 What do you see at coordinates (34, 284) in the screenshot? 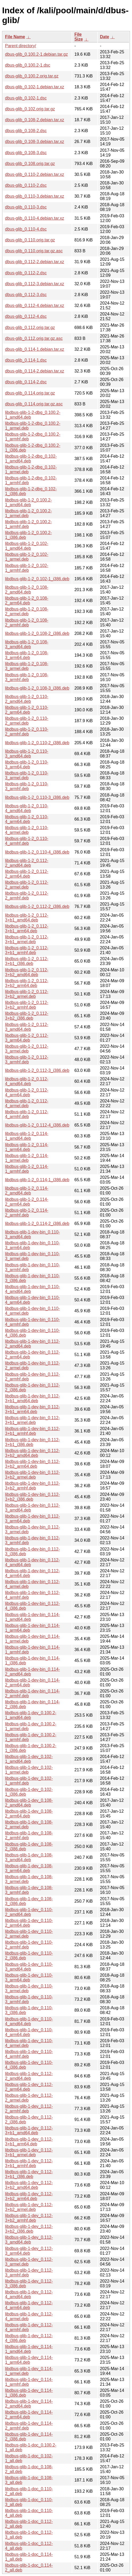
I see `dbus-glib_0.112-3.debian.tar.xz` at bounding box center [34, 284].